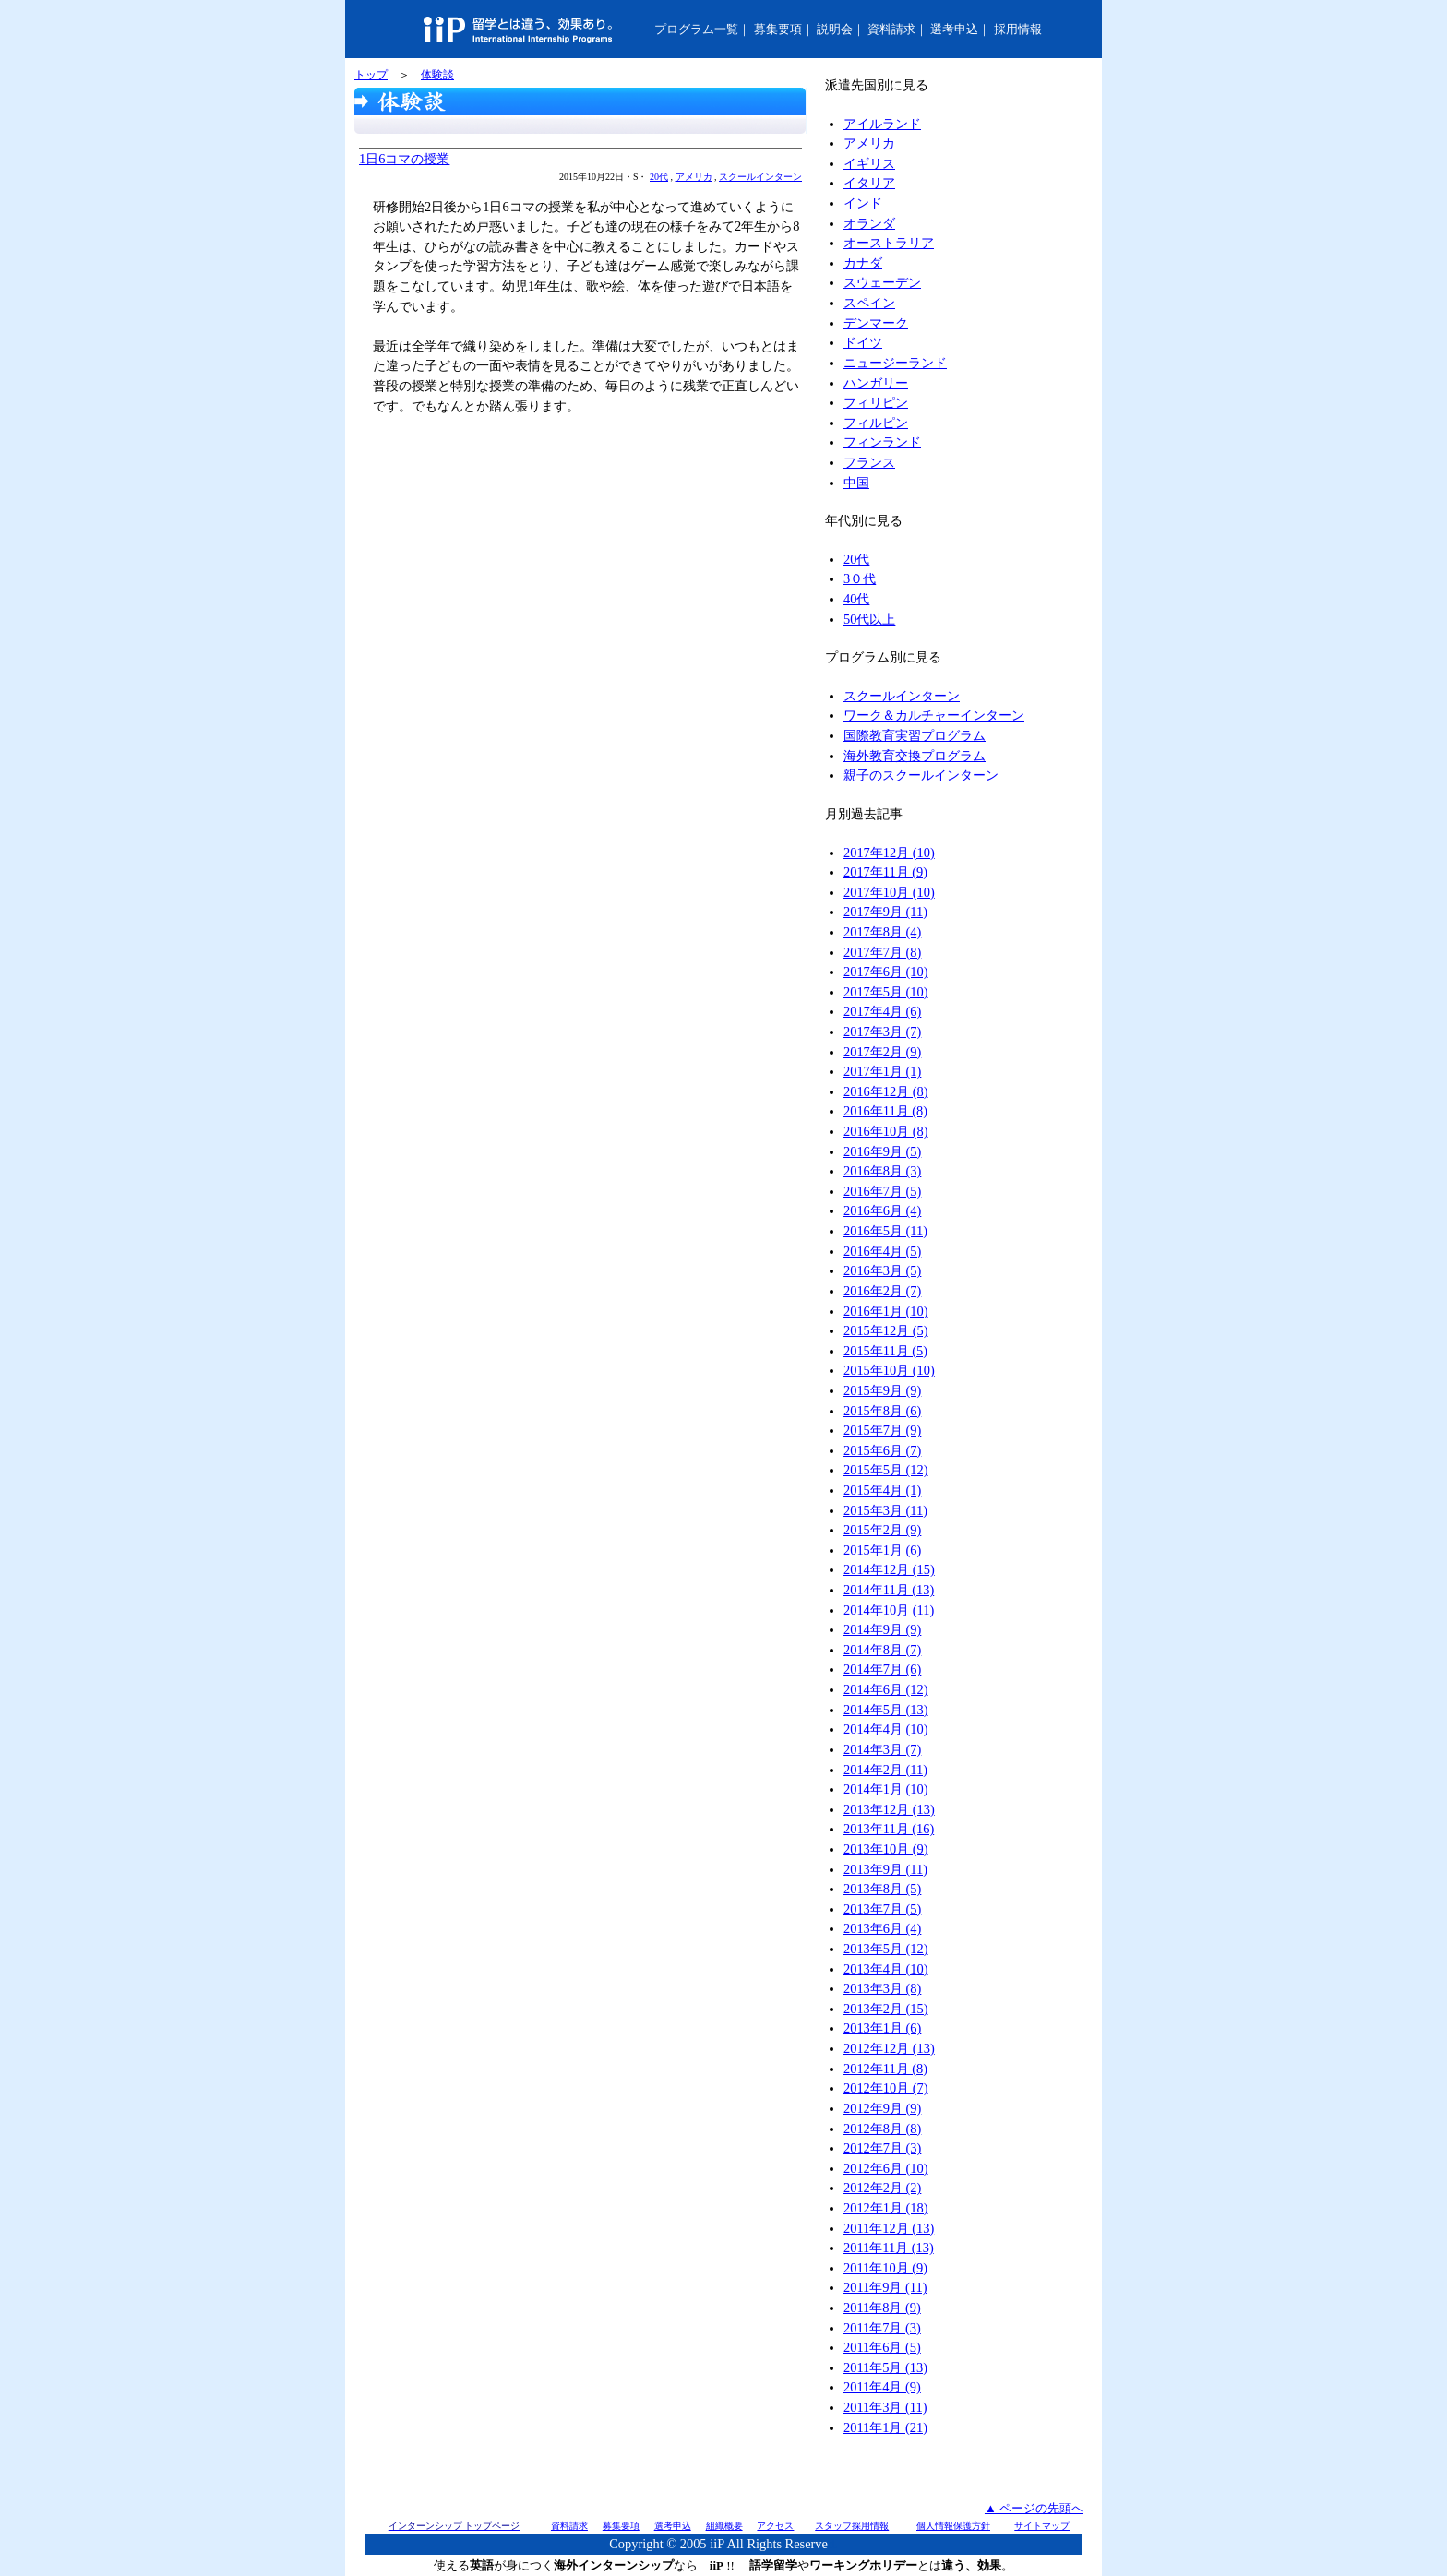 Image resolution: width=1447 pixels, height=2576 pixels. What do you see at coordinates (889, 2048) in the screenshot?
I see `2012年12月 (13)` at bounding box center [889, 2048].